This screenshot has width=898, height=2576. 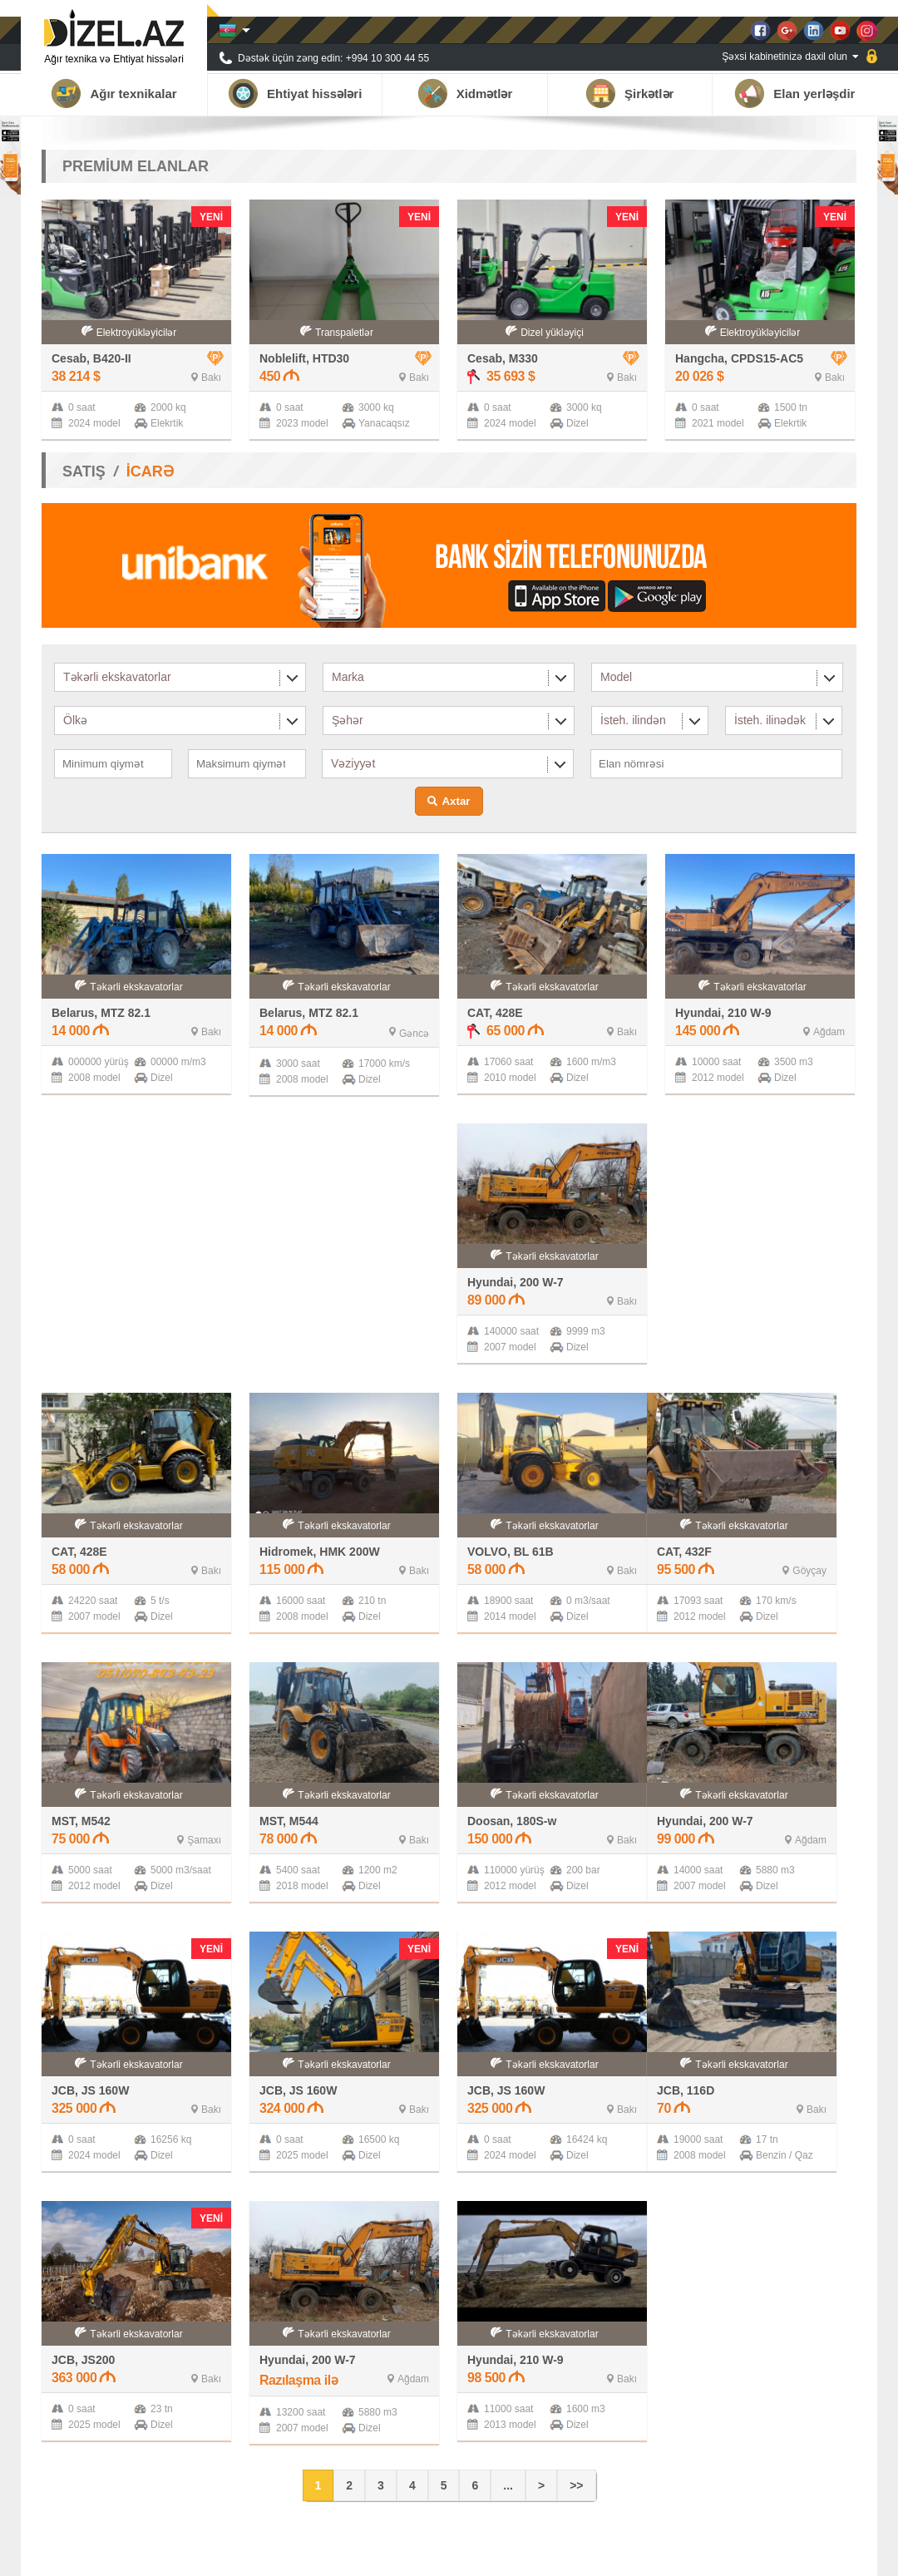 I want to click on ..., so click(x=508, y=2485).